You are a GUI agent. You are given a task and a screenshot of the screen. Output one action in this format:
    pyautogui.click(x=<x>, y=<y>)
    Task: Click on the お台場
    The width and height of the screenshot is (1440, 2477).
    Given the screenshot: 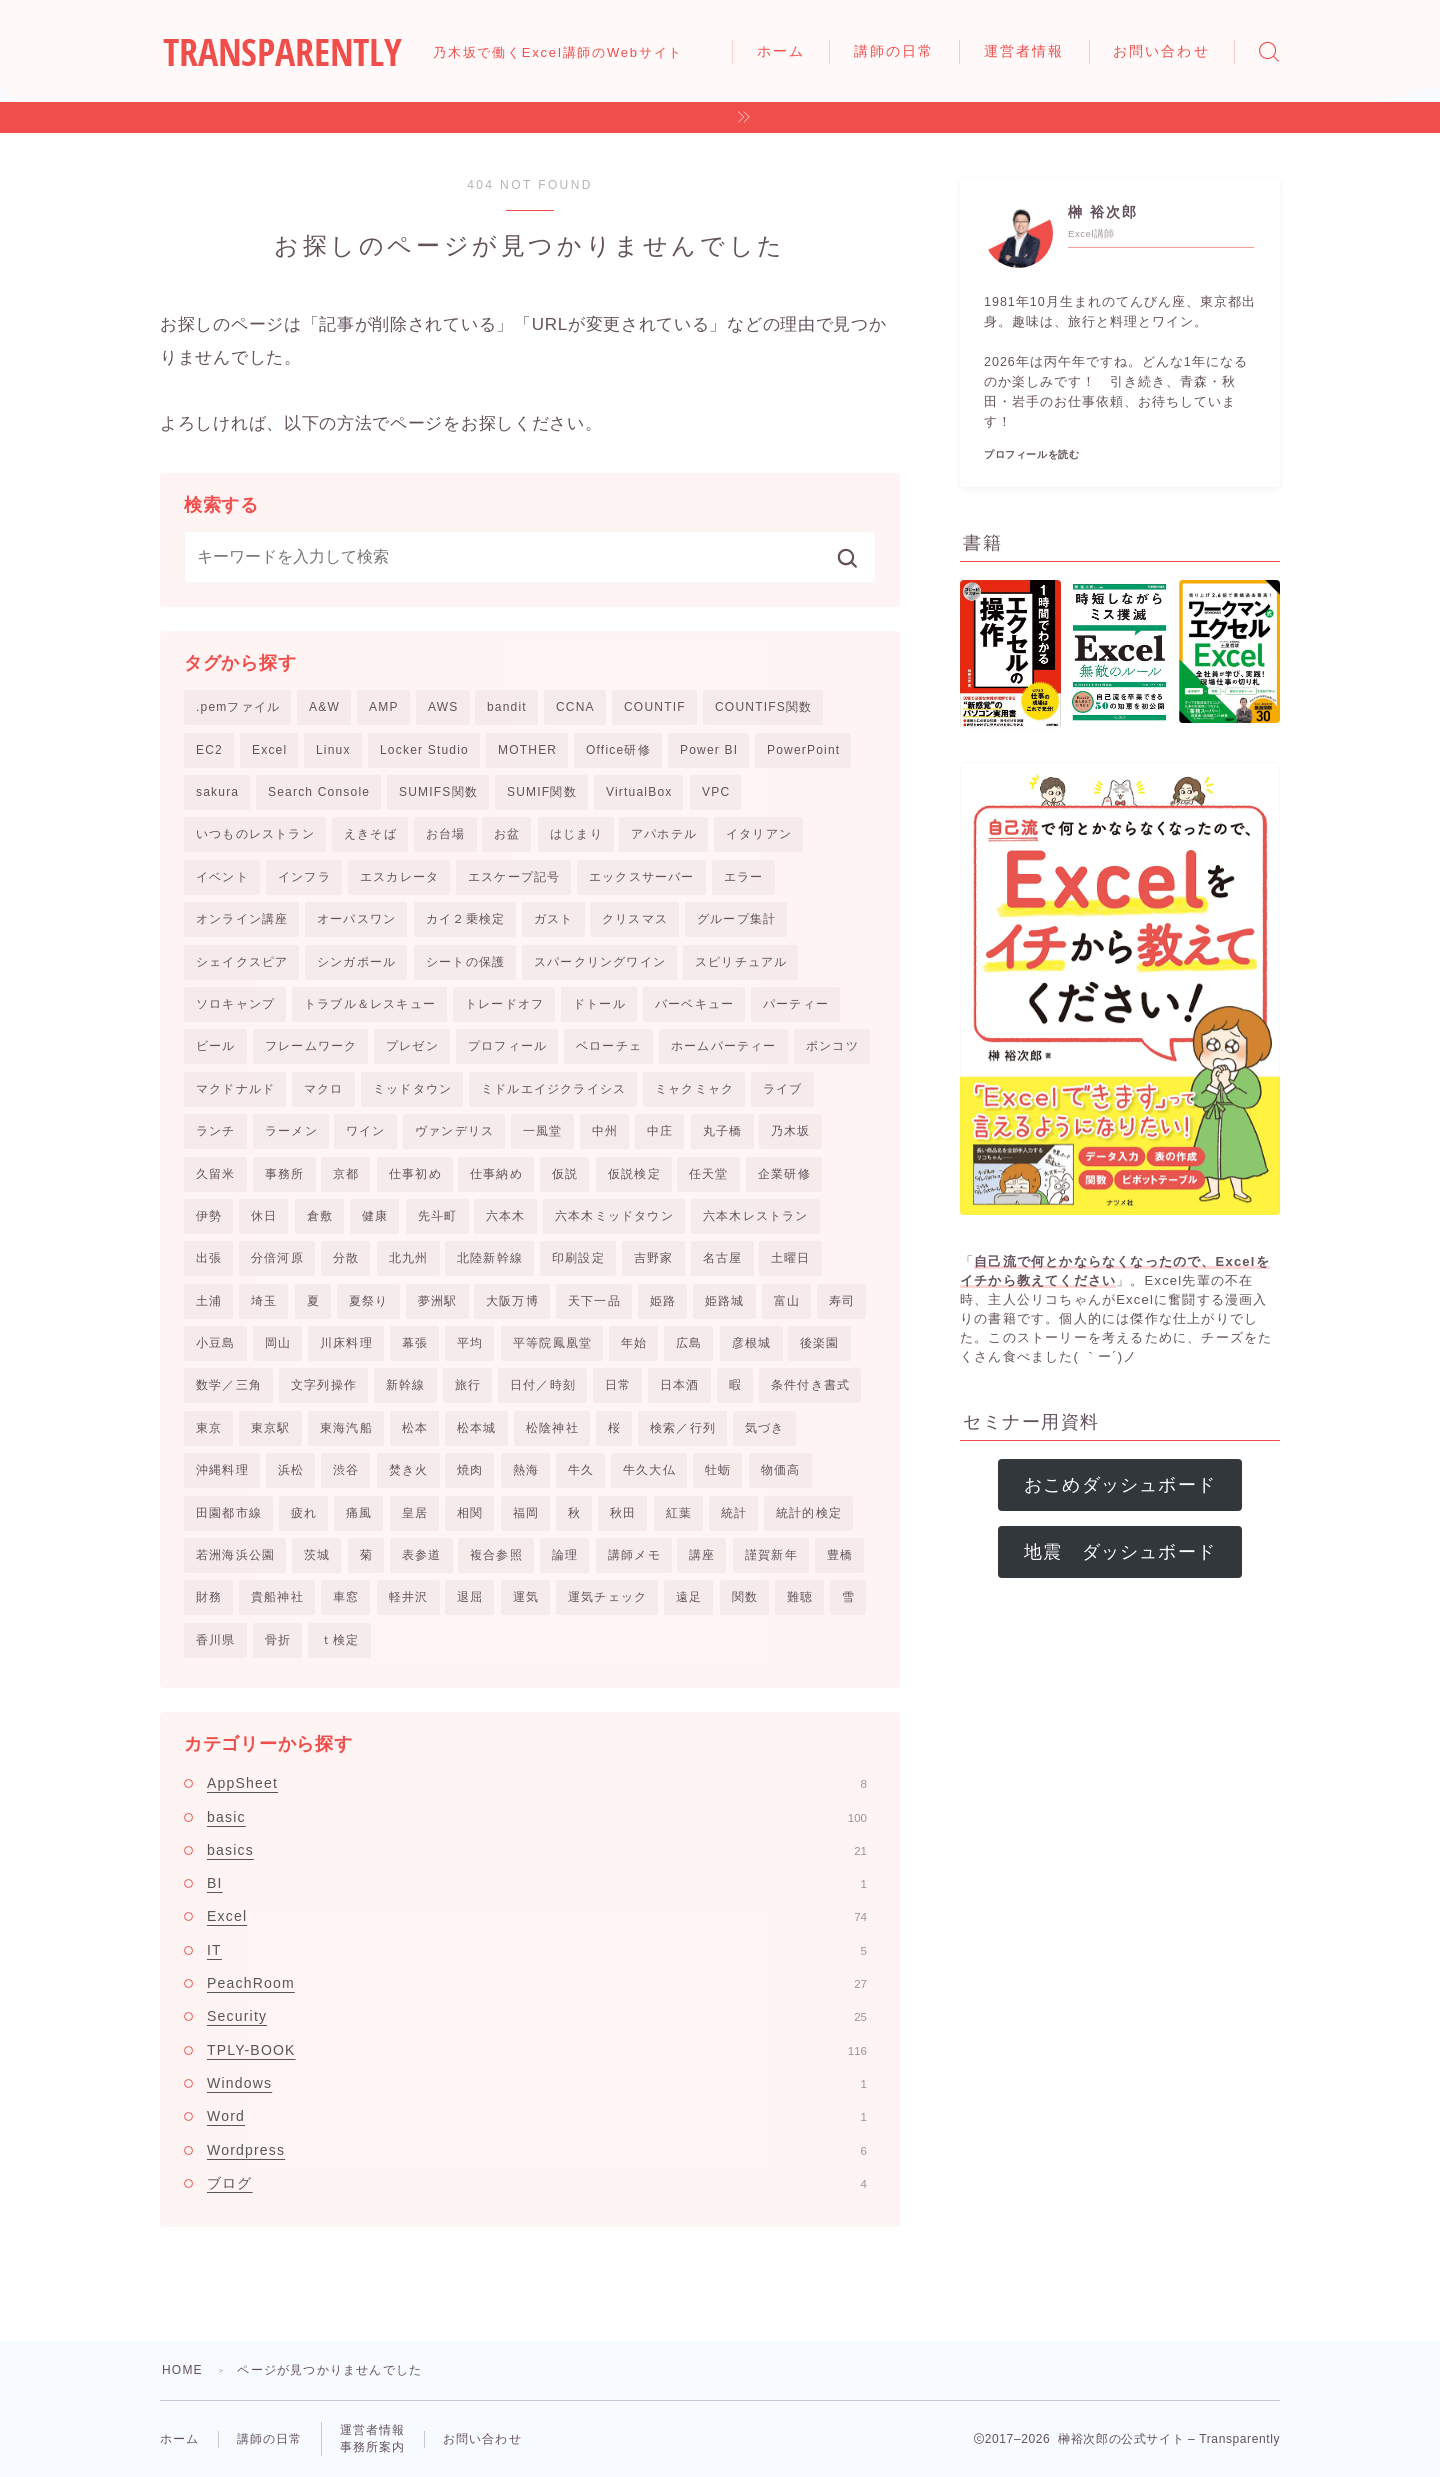 What is the action you would take?
    pyautogui.click(x=446, y=834)
    